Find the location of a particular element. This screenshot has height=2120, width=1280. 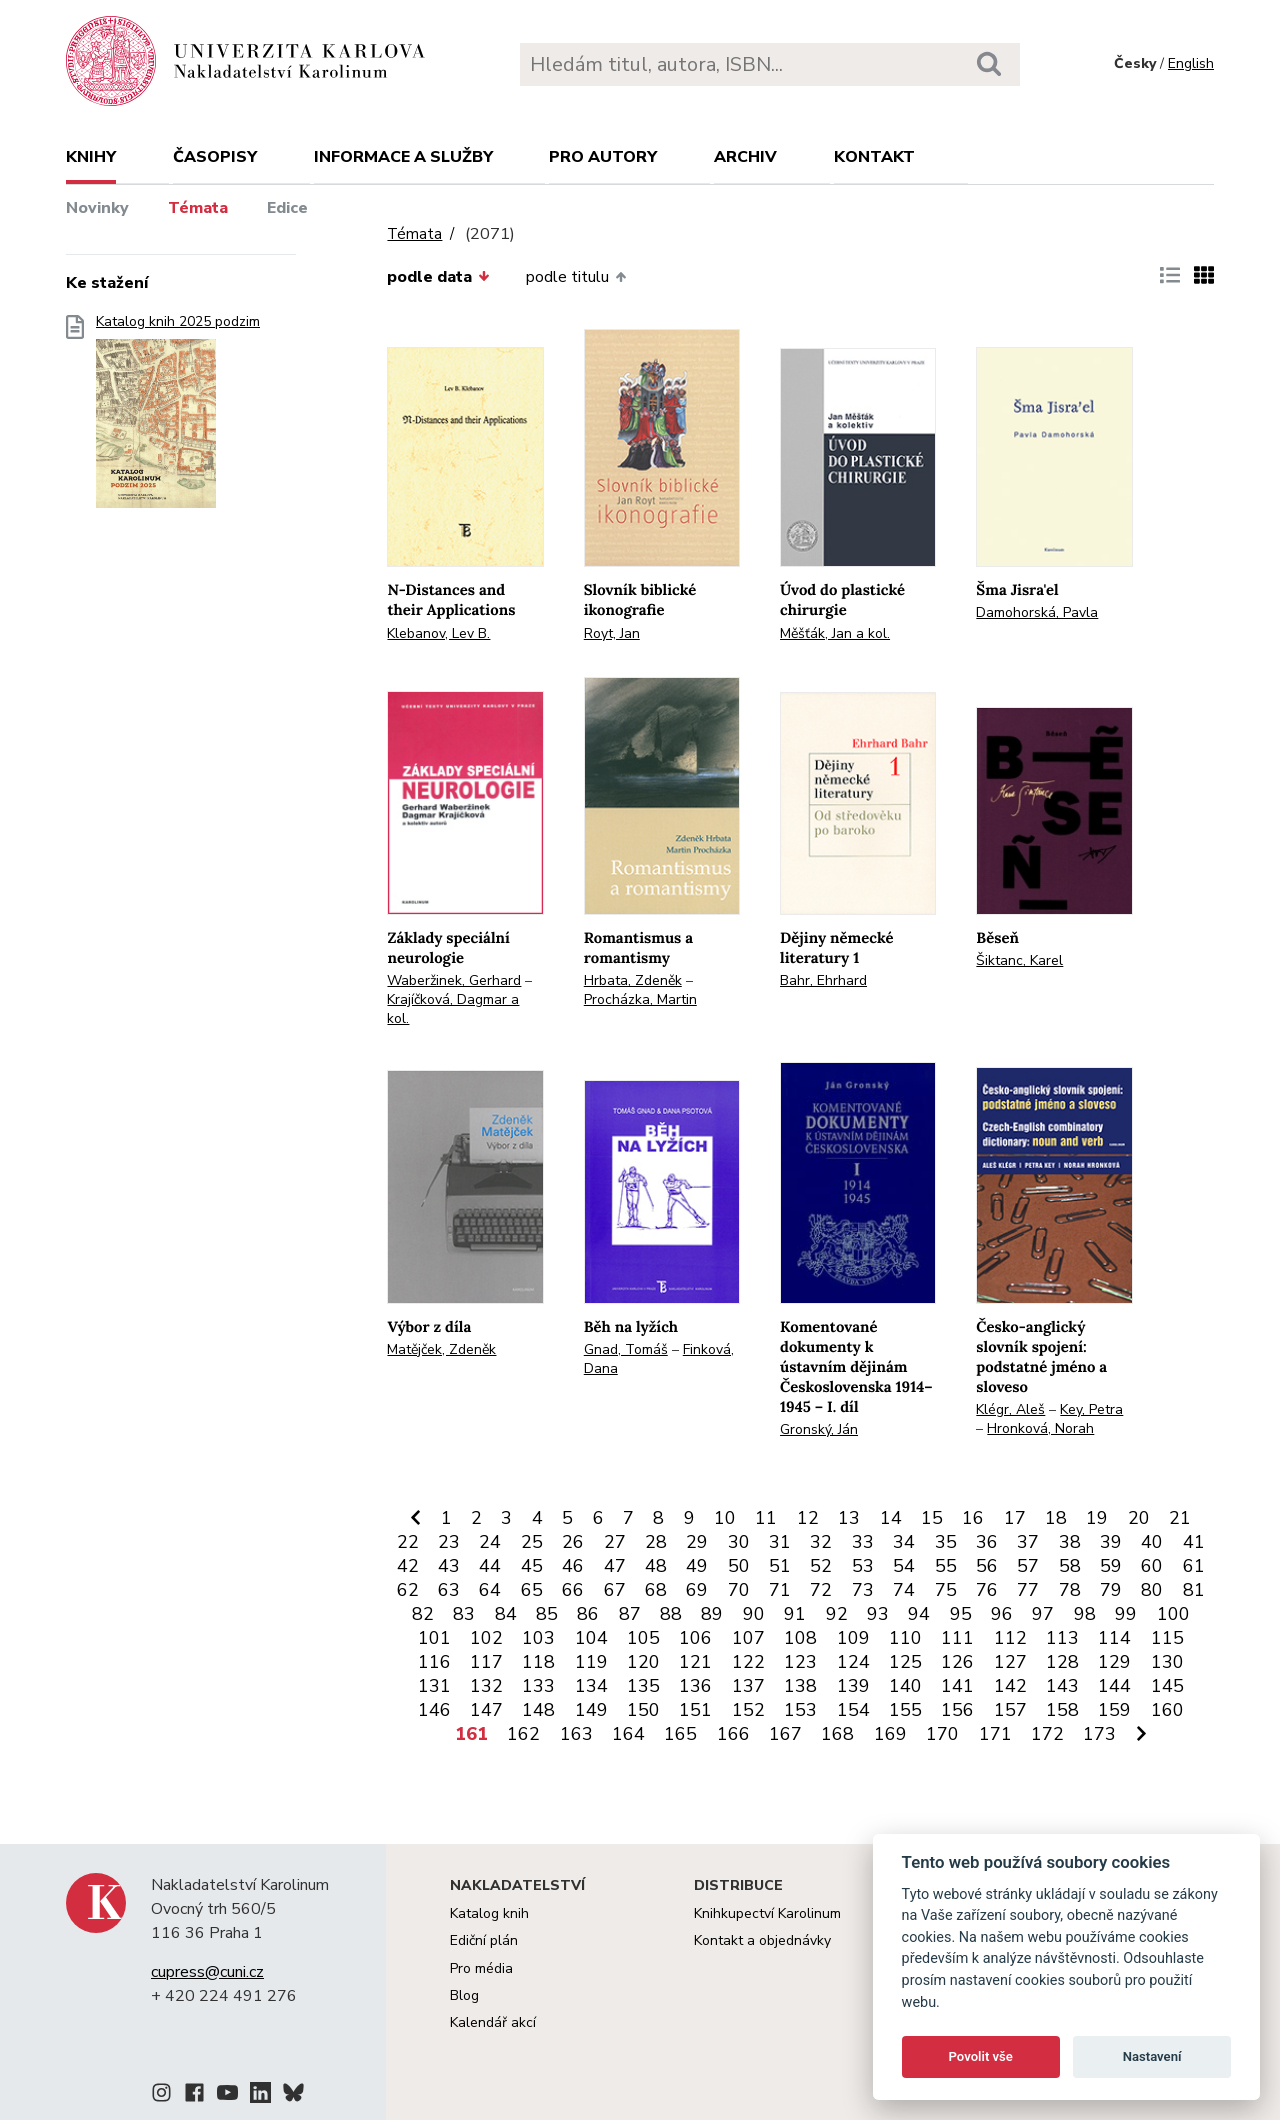

125 is located at coordinates (905, 1662).